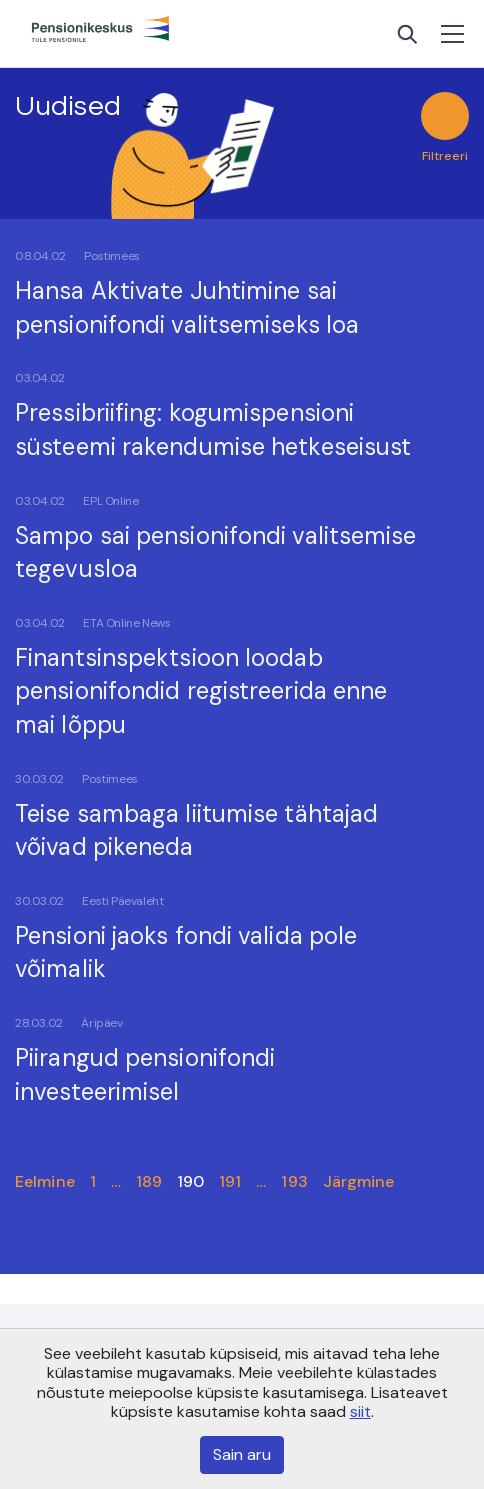  Describe the element at coordinates (230, 1181) in the screenshot. I see `191` at that location.